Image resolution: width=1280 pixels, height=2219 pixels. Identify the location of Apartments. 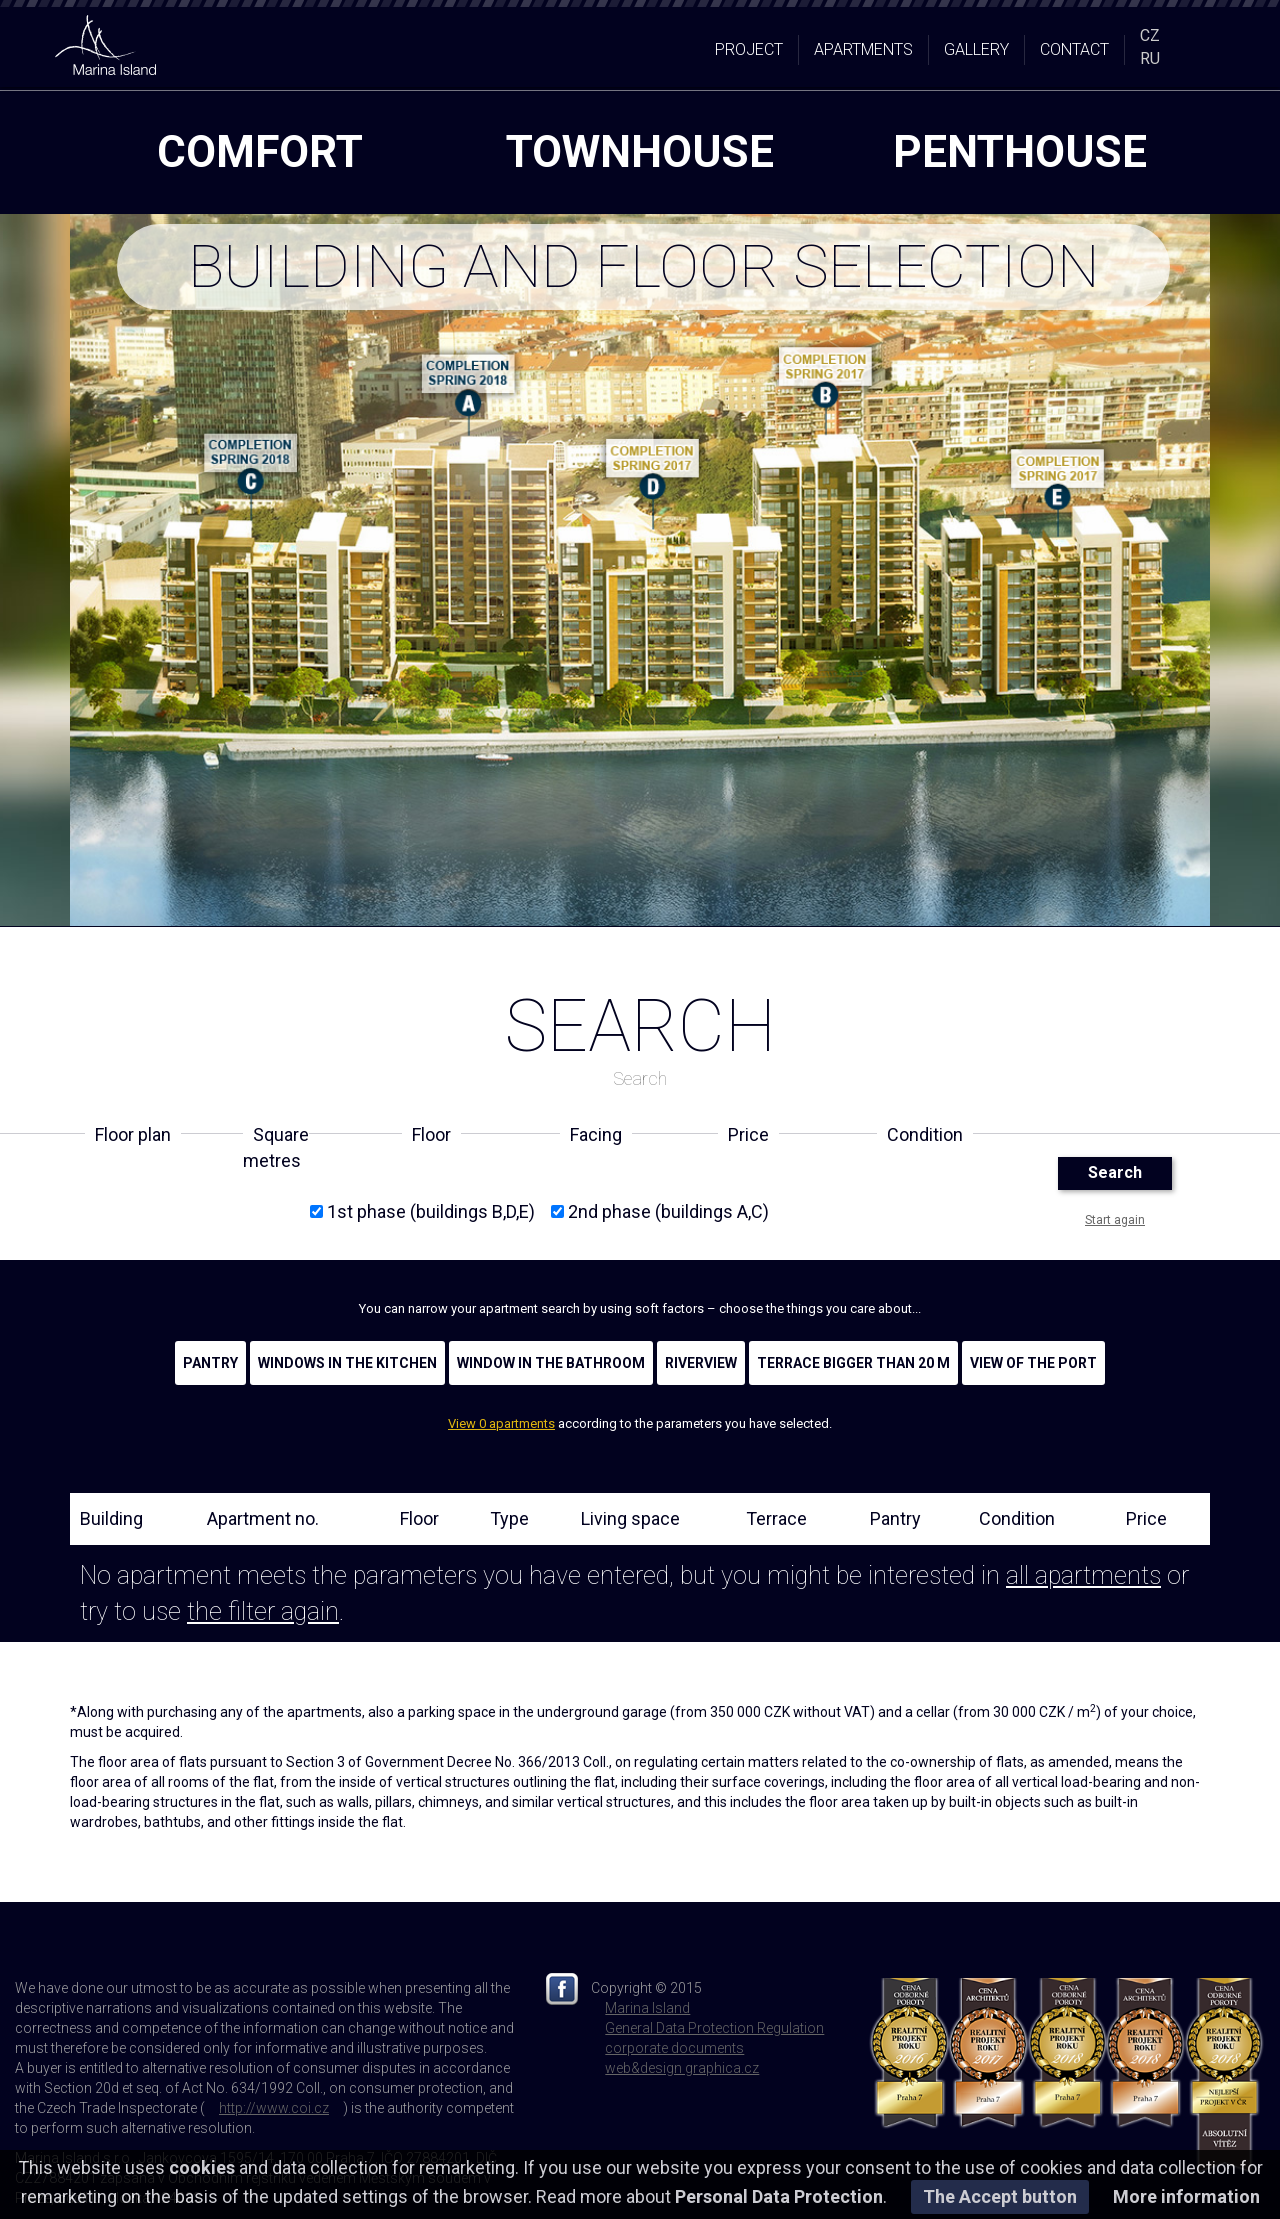
(863, 49).